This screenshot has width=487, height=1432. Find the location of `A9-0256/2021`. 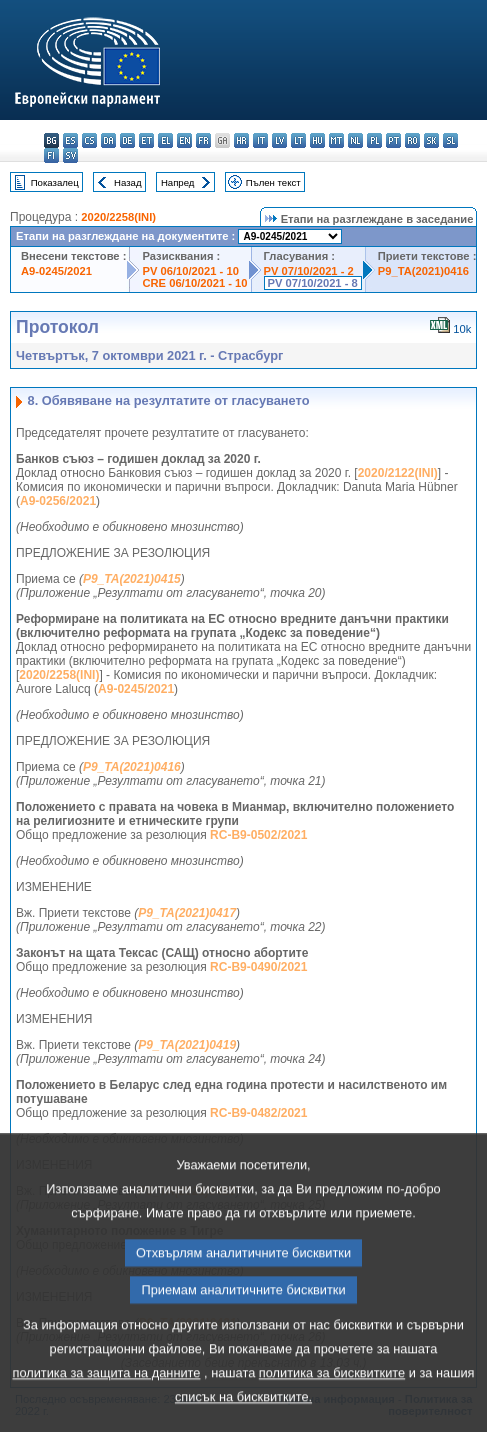

A9-0256/2021 is located at coordinates (58, 501).